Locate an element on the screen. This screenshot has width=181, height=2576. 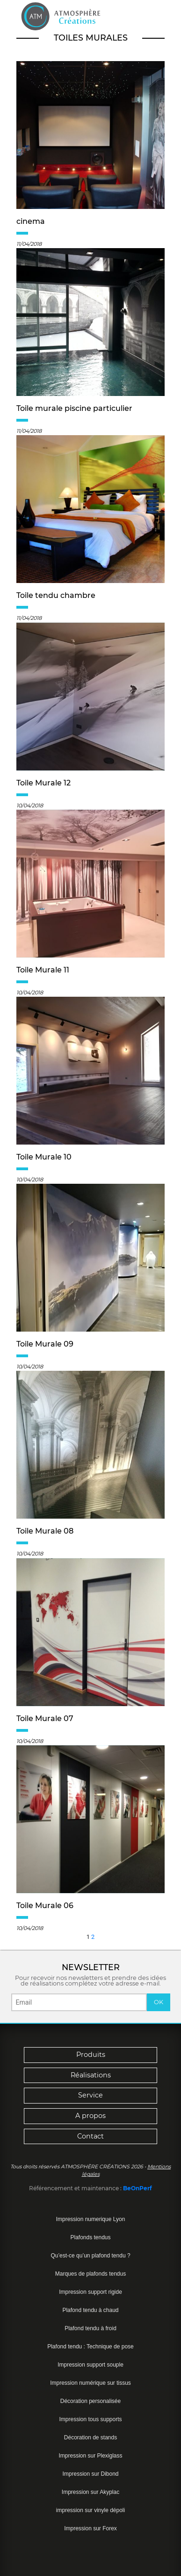
Produits is located at coordinates (90, 2054).